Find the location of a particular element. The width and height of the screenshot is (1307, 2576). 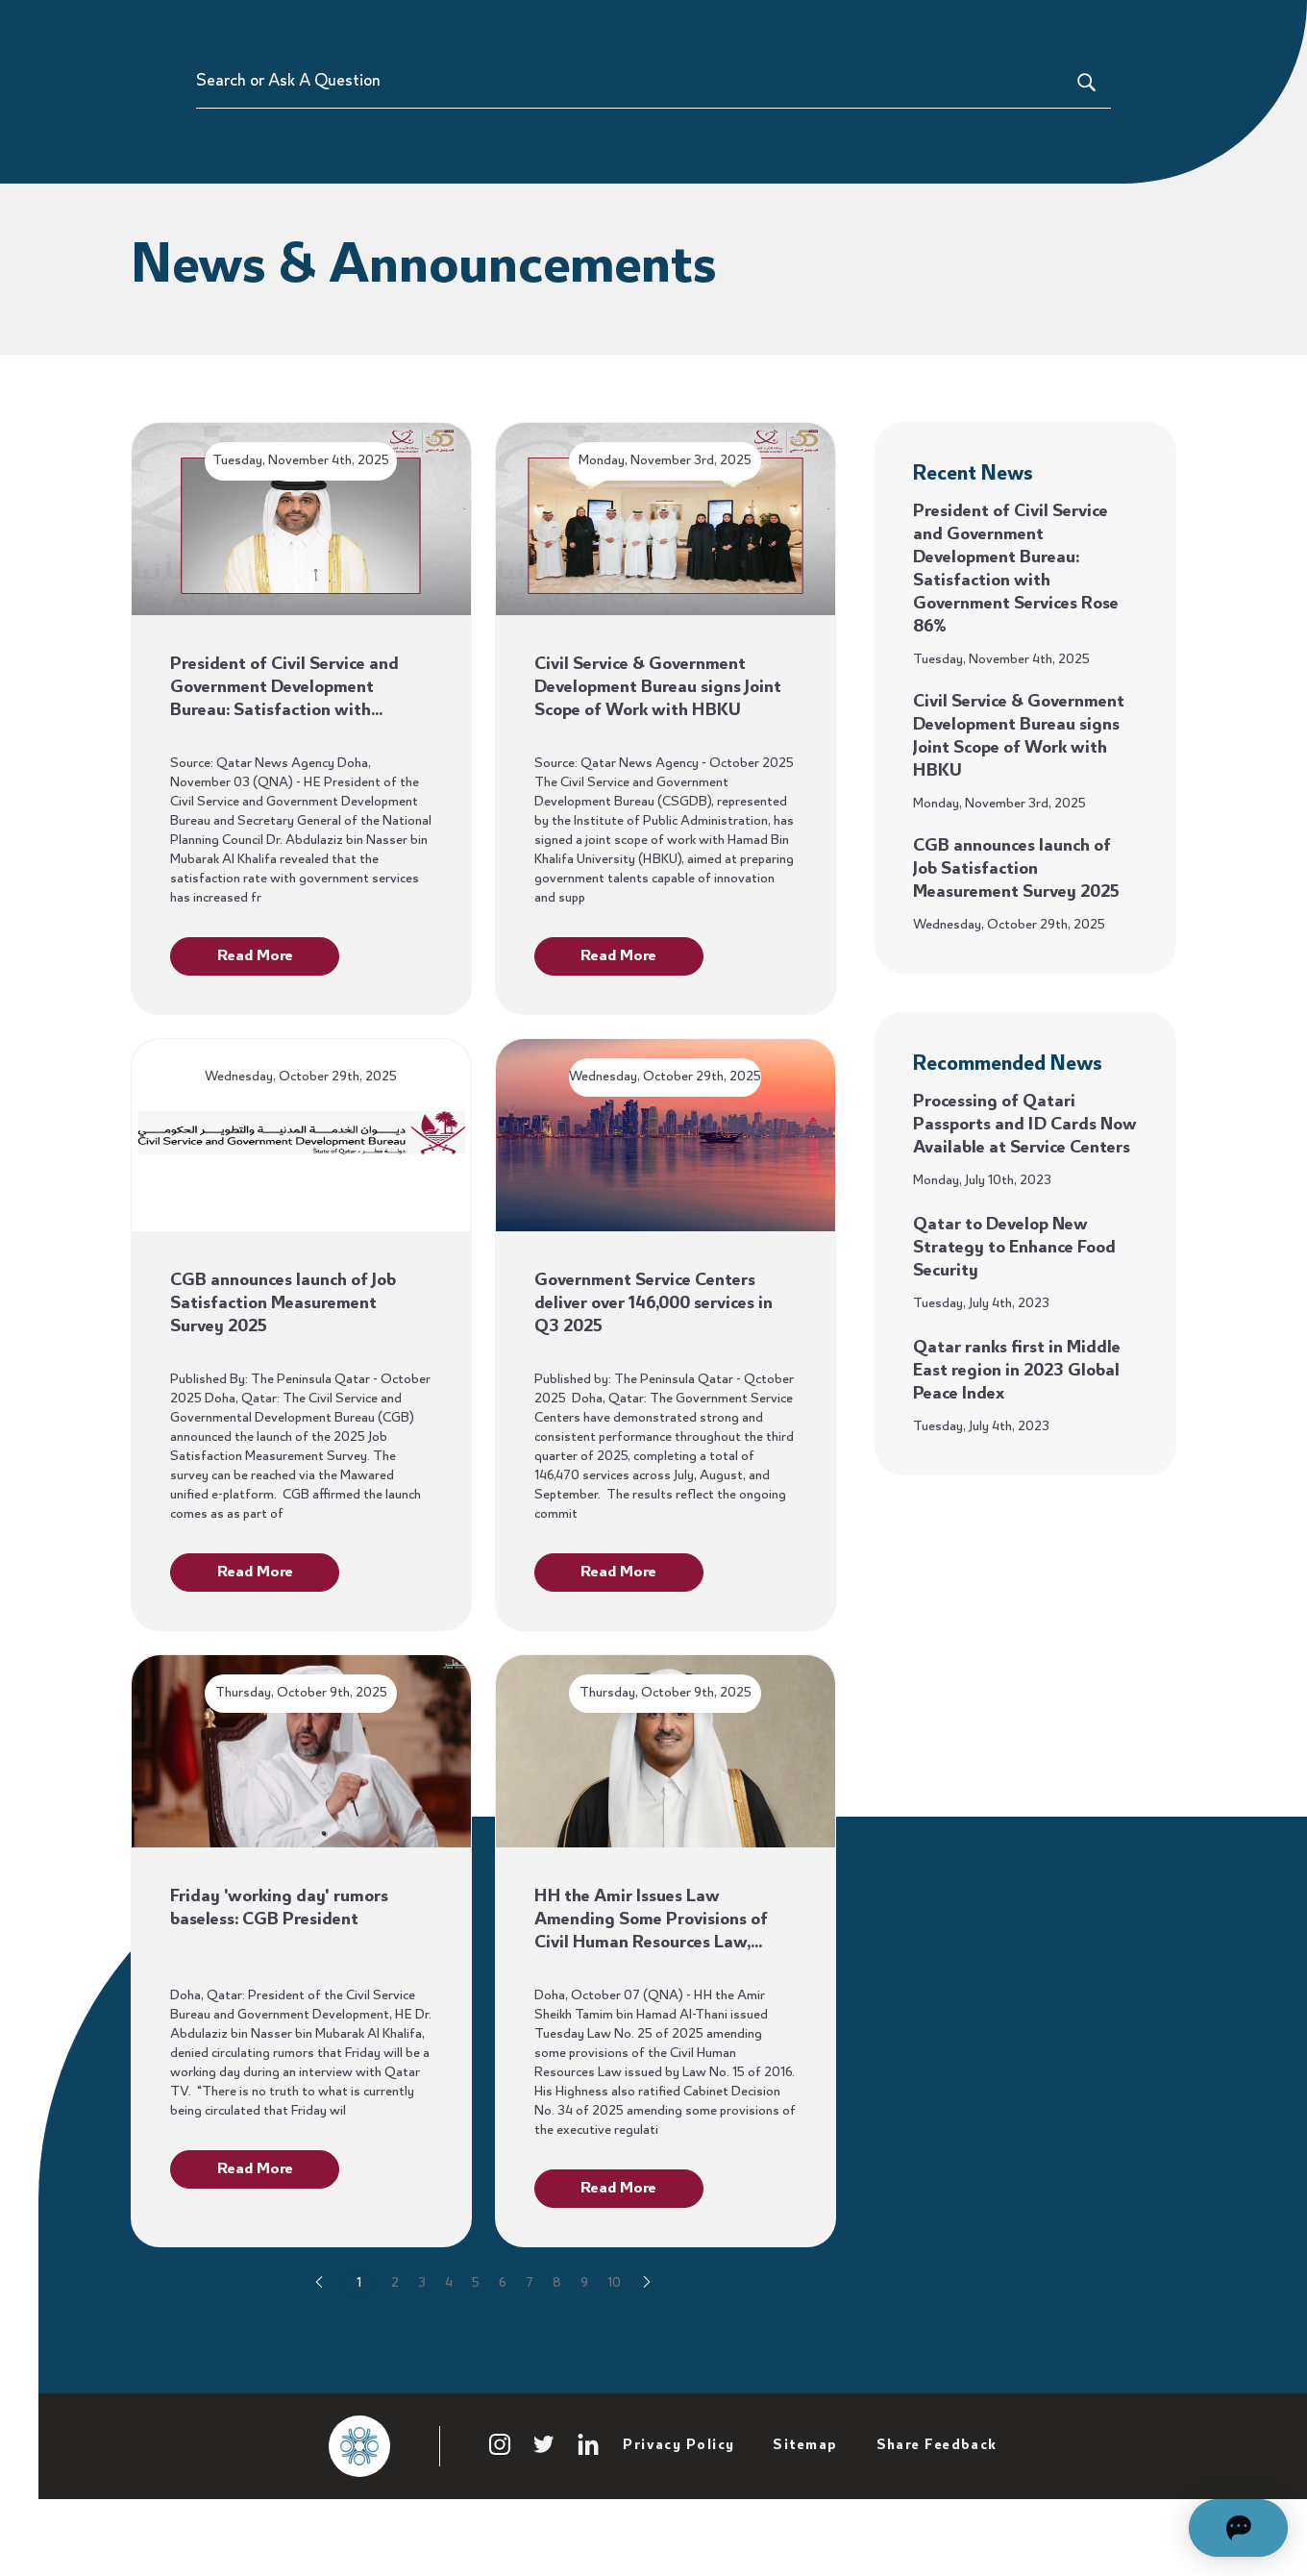

Home is located at coordinates (289, 28).